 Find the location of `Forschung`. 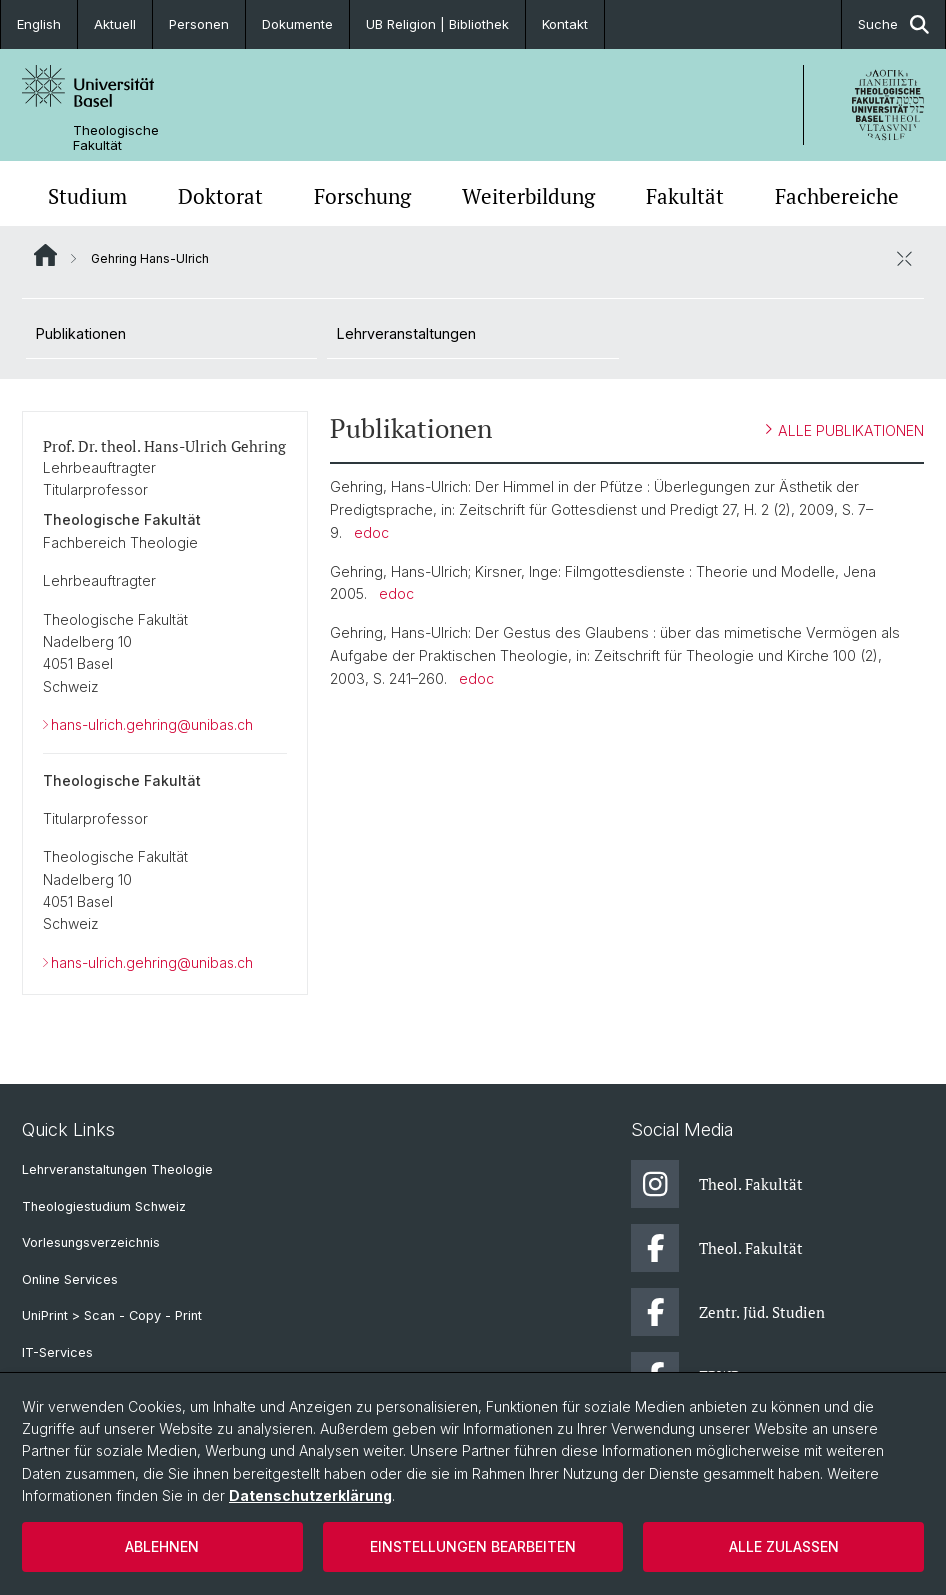

Forschung is located at coordinates (362, 196).